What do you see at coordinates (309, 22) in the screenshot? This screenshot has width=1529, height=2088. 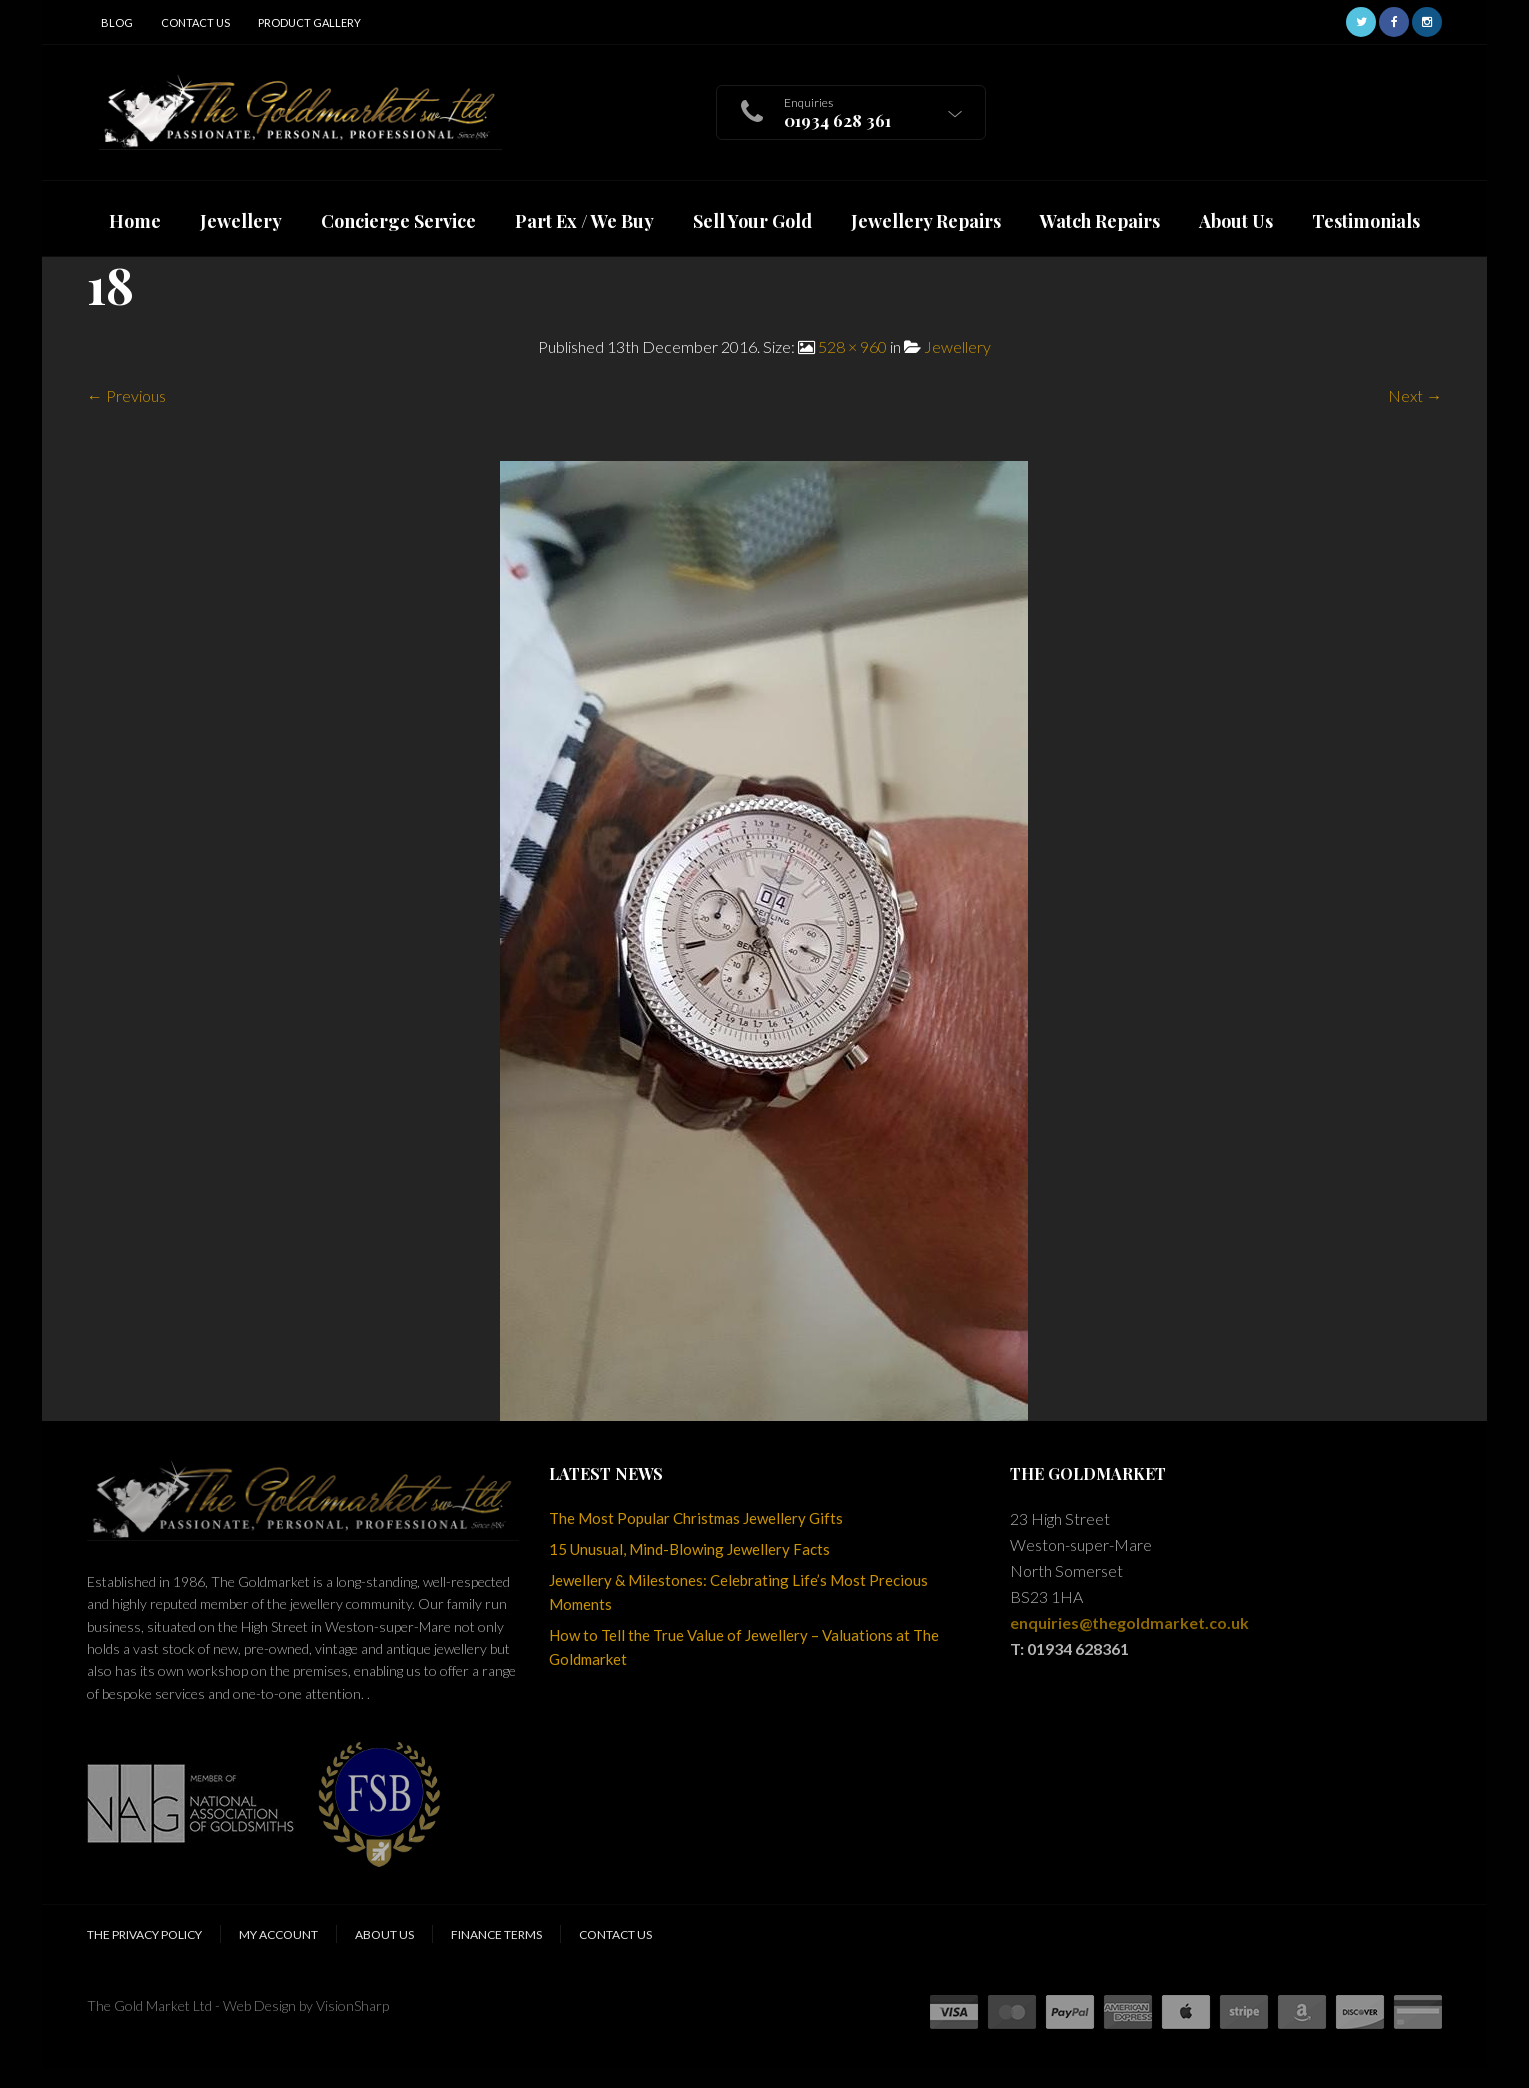 I see `Product Gallery` at bounding box center [309, 22].